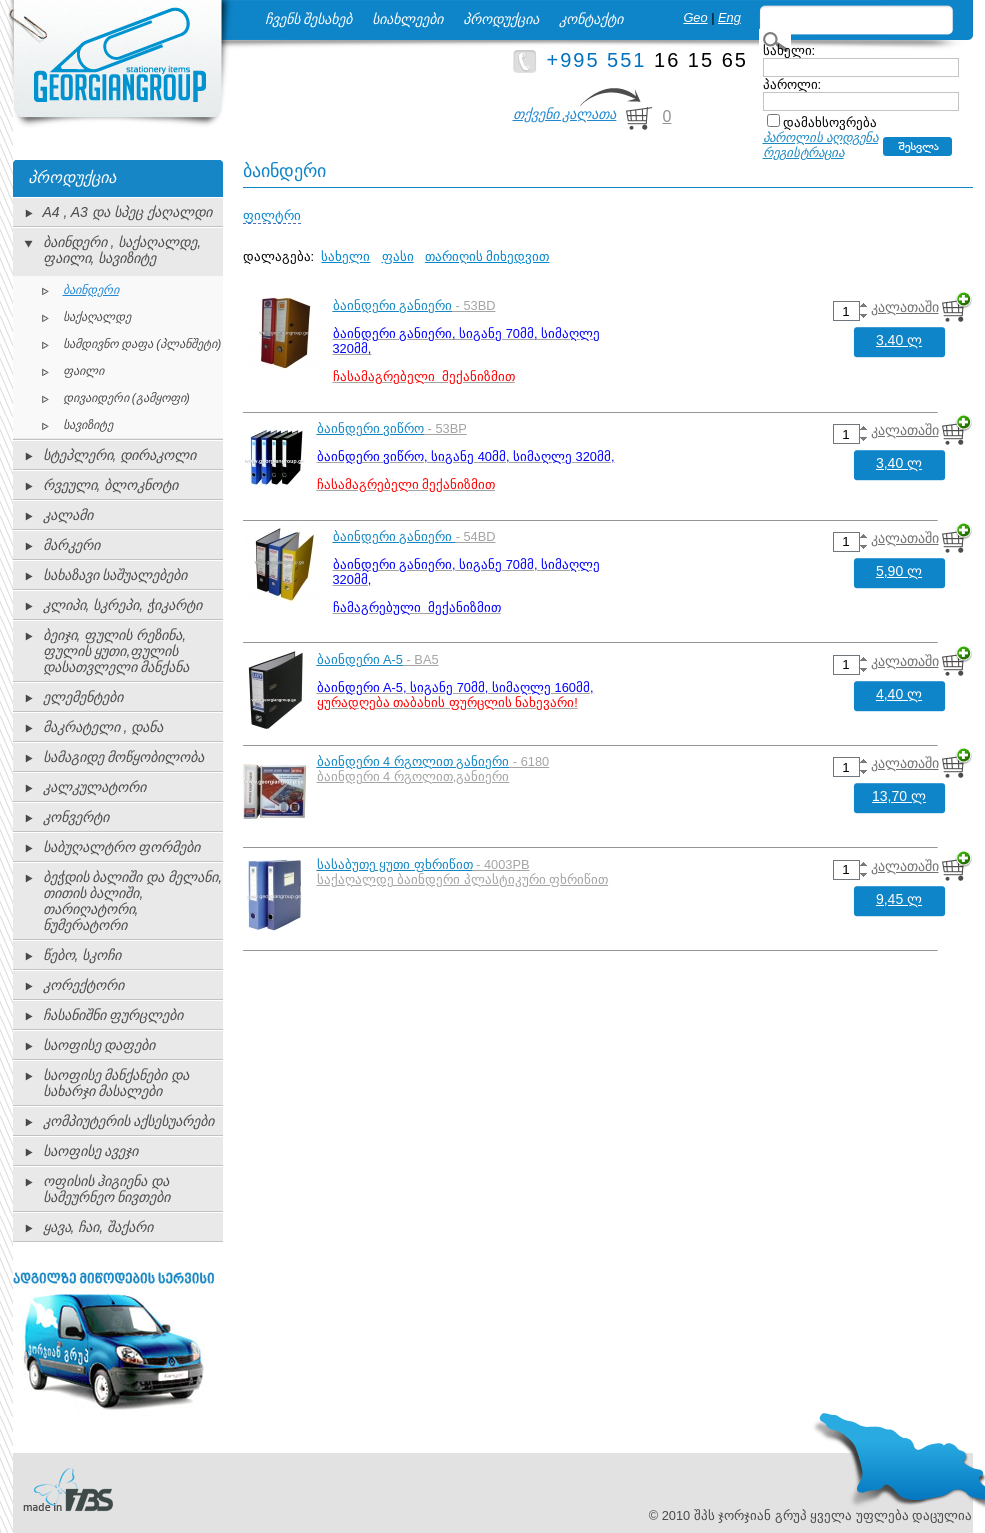 This screenshot has width=985, height=1533. What do you see at coordinates (803, 152) in the screenshot?
I see `რეგისტრაცია` at bounding box center [803, 152].